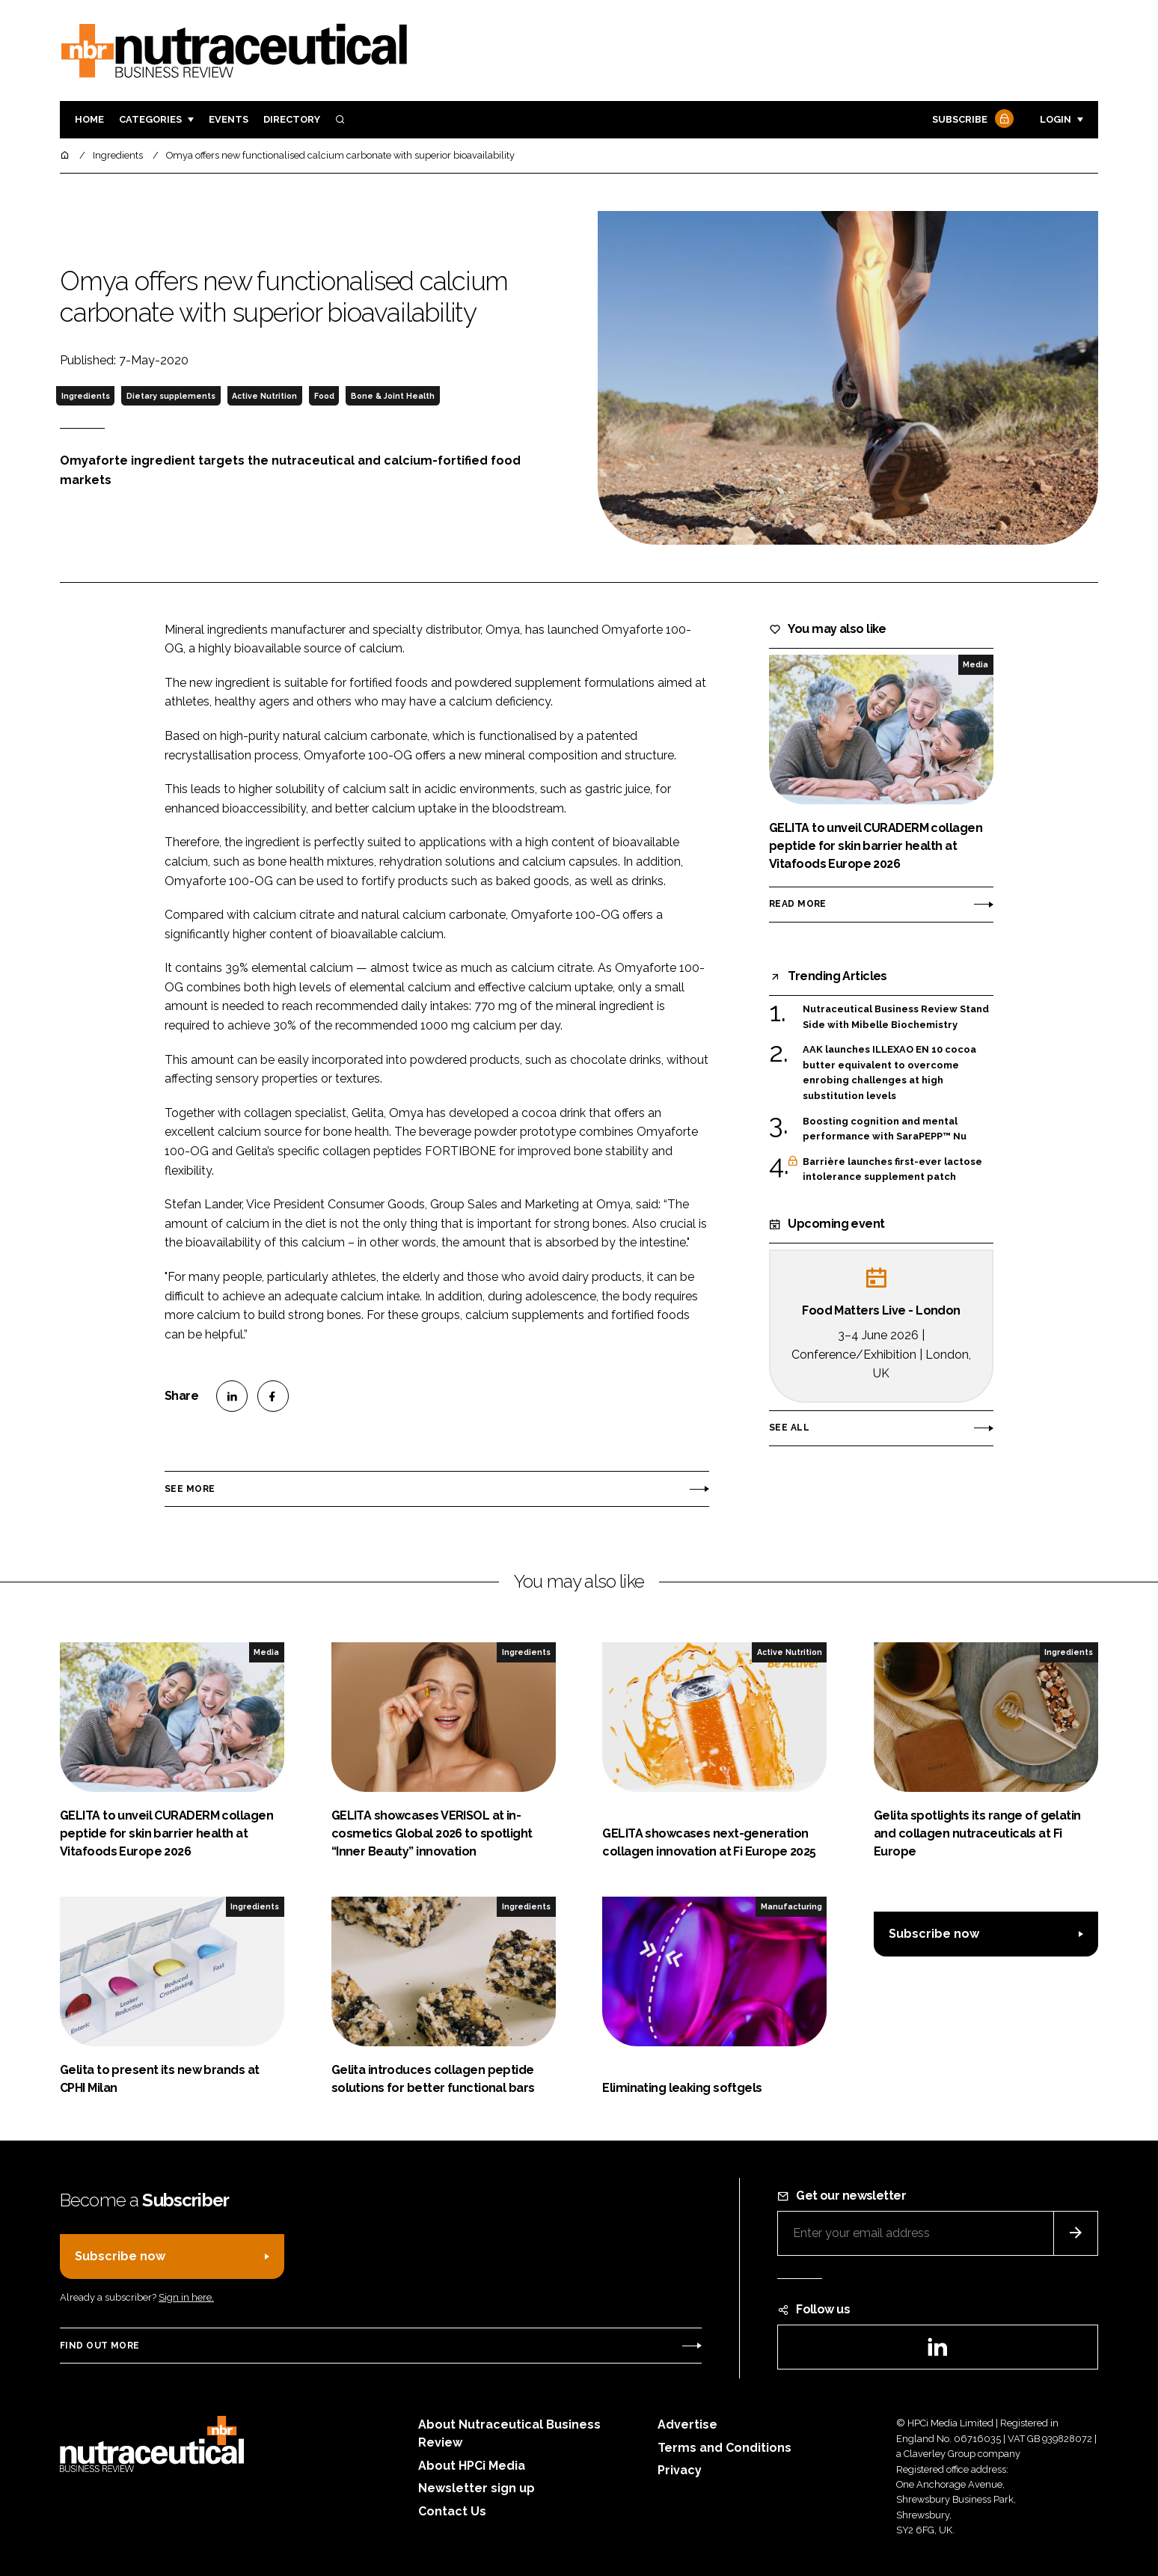 The width and height of the screenshot is (1158, 2576). Describe the element at coordinates (971, 120) in the screenshot. I see `Subscribe` at that location.